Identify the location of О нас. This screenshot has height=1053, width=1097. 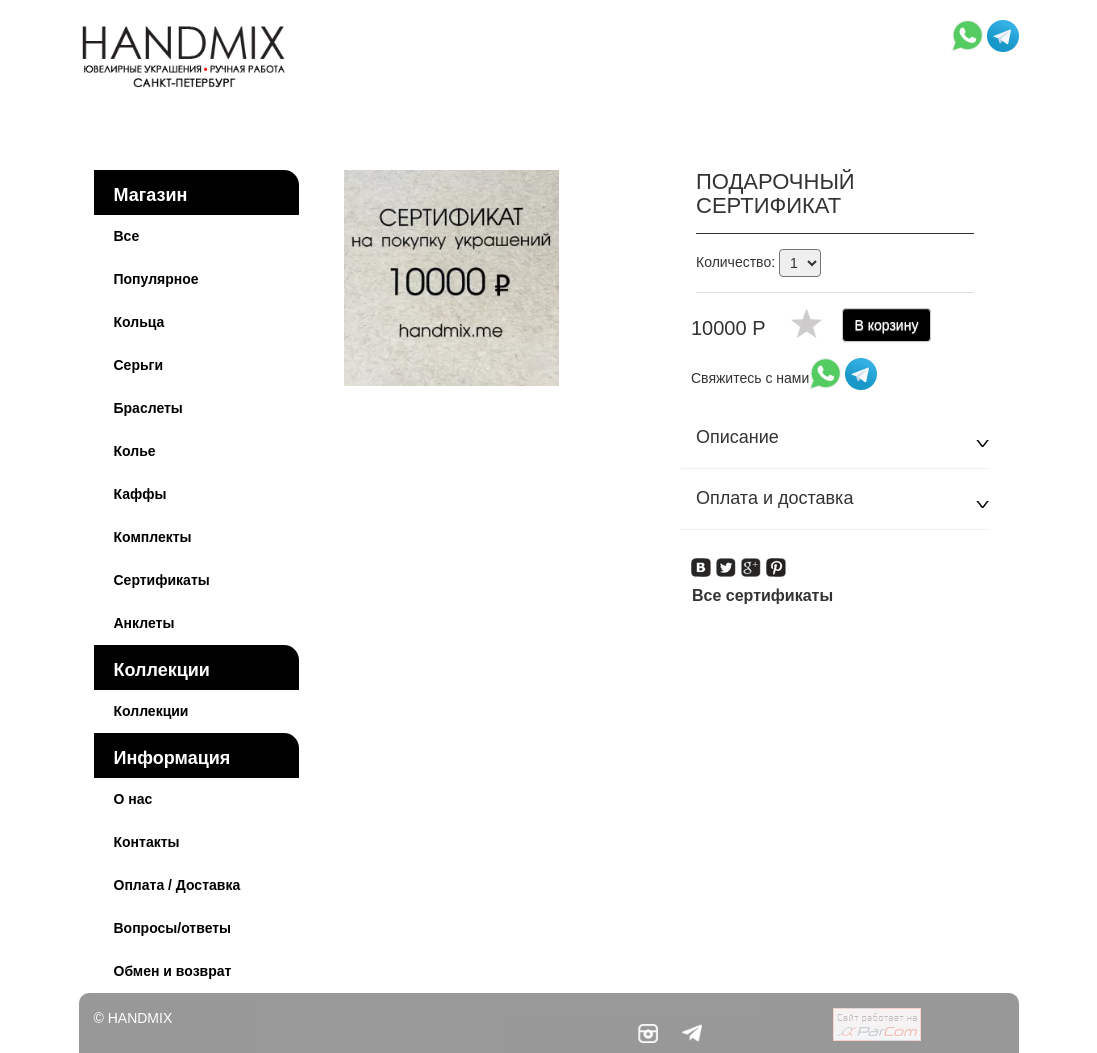
(133, 799).